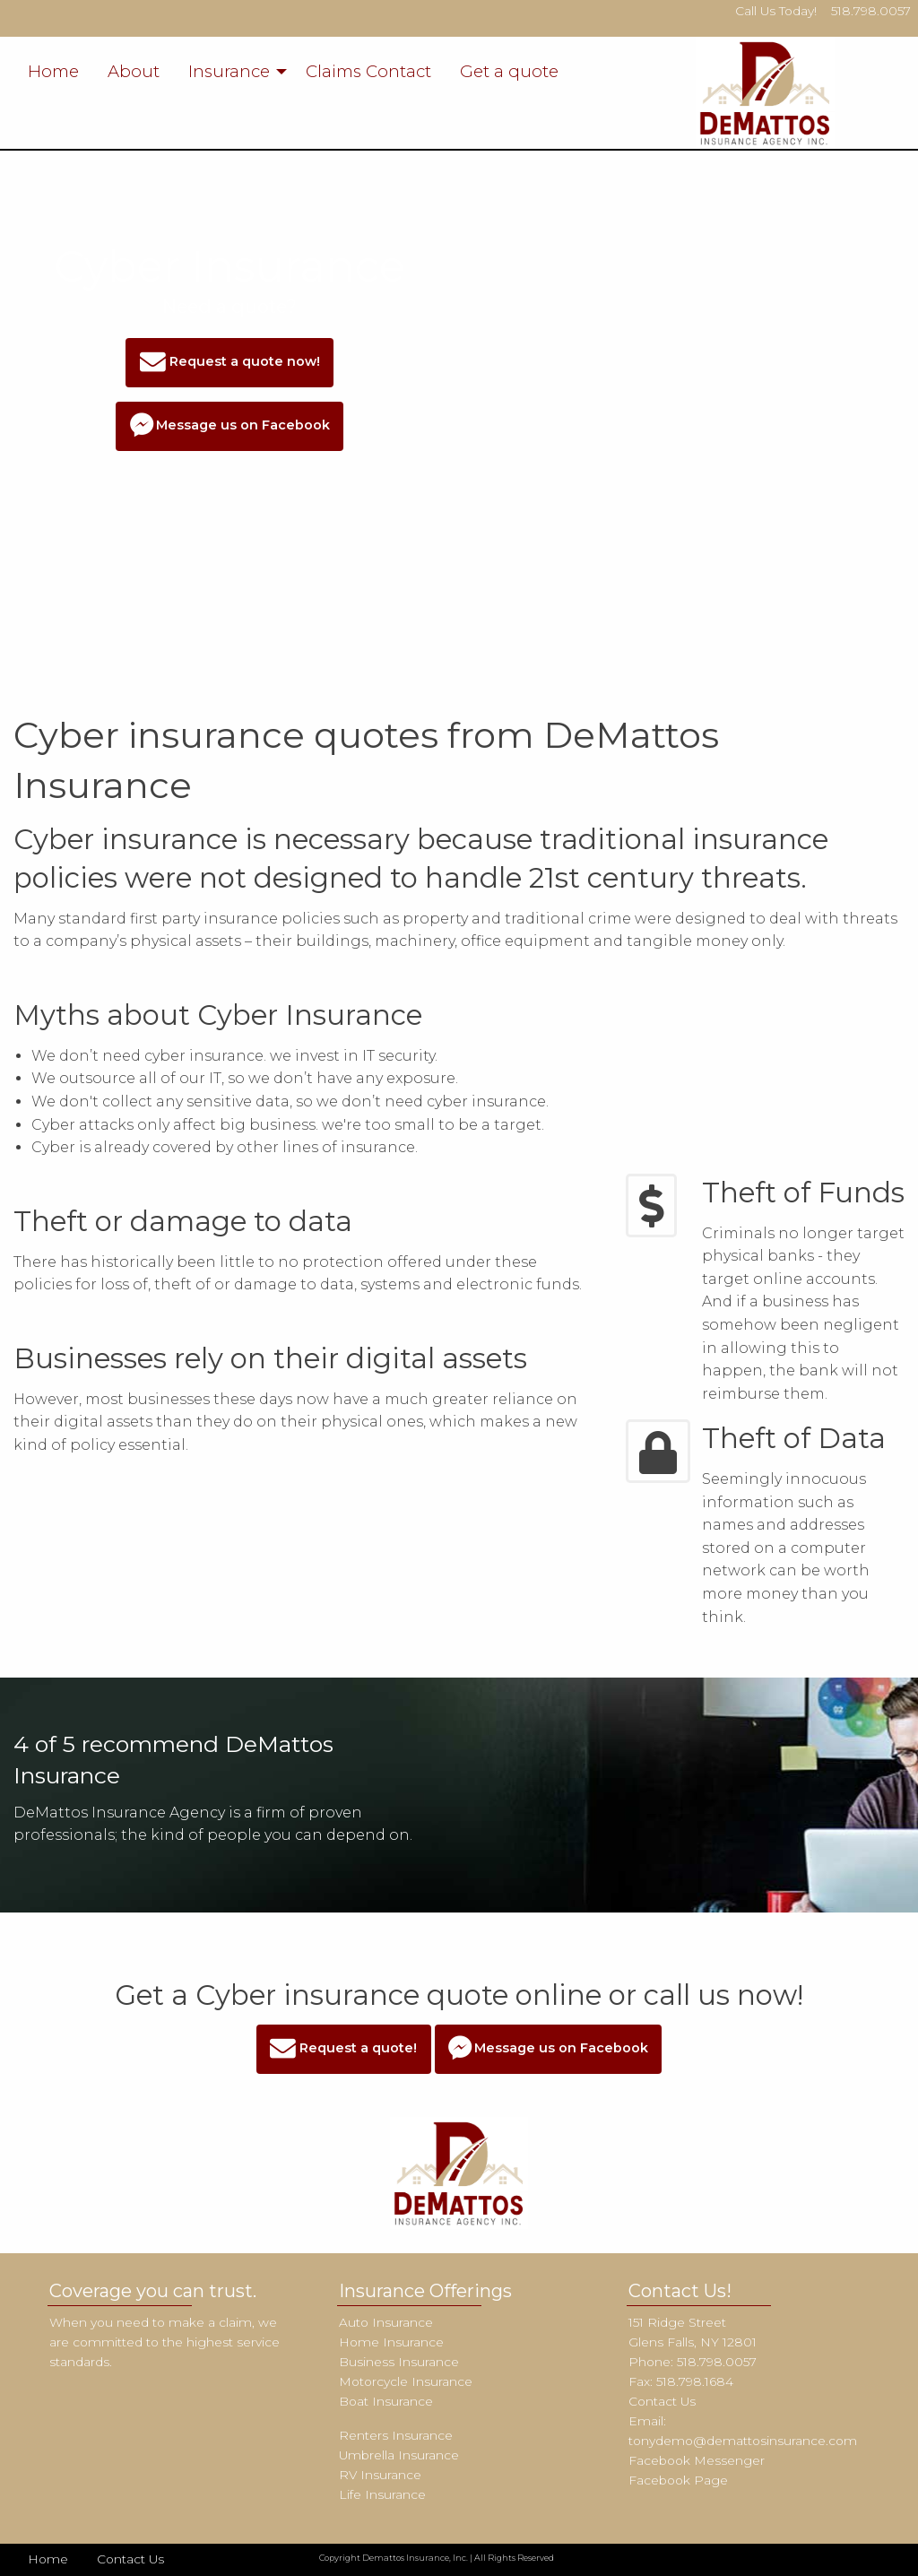 This screenshot has height=2576, width=918. I want to click on About, so click(134, 71).